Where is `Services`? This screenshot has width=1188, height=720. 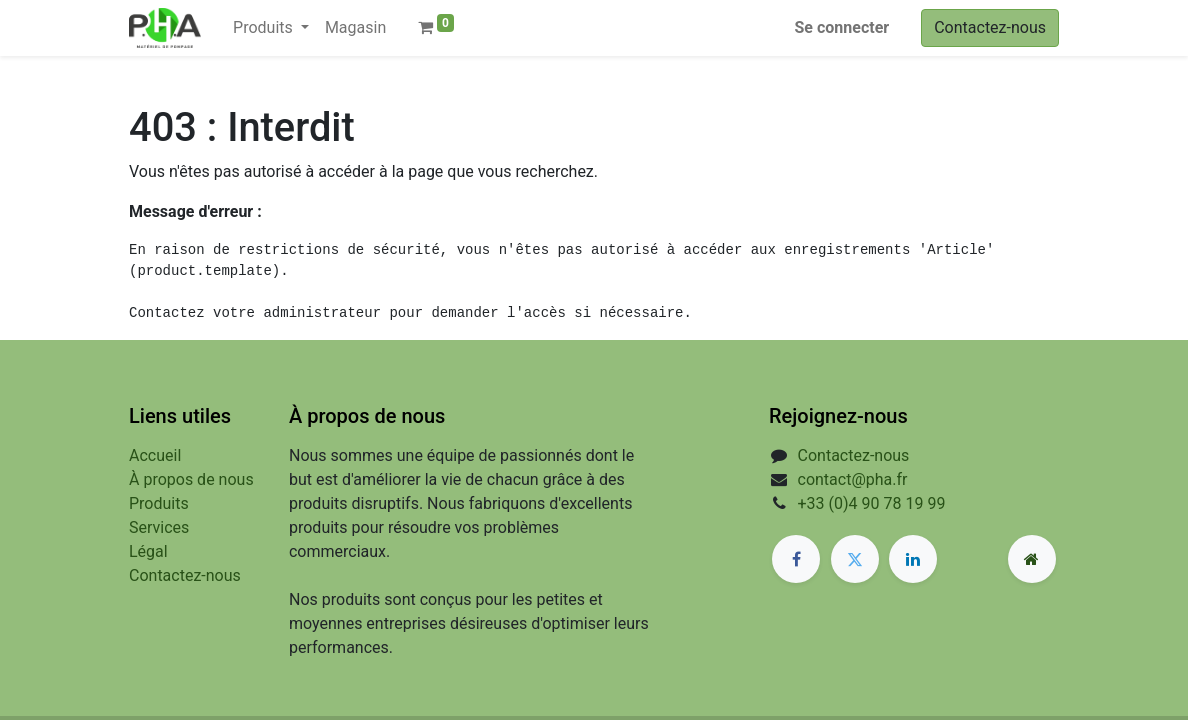
Services is located at coordinates (159, 527).